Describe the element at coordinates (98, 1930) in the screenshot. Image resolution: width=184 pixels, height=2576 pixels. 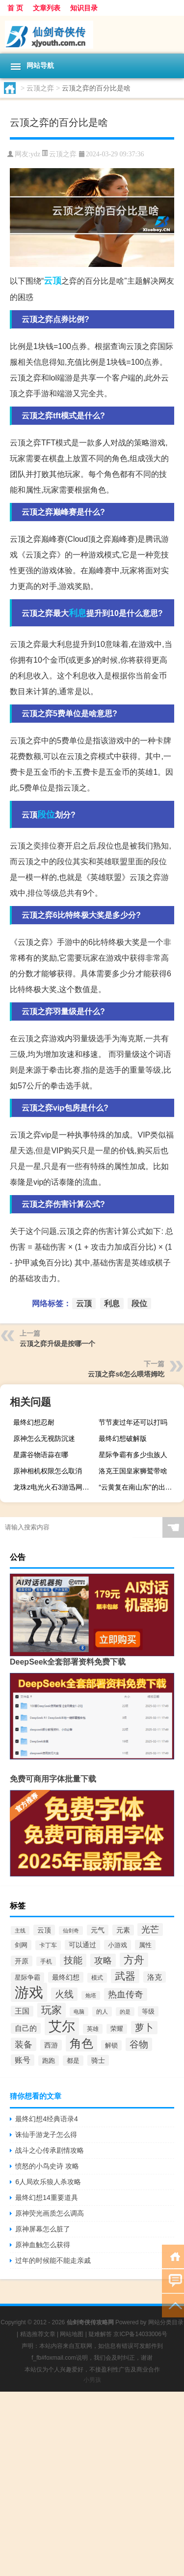
I see `元气 [元气 (385个项目)]` at that location.